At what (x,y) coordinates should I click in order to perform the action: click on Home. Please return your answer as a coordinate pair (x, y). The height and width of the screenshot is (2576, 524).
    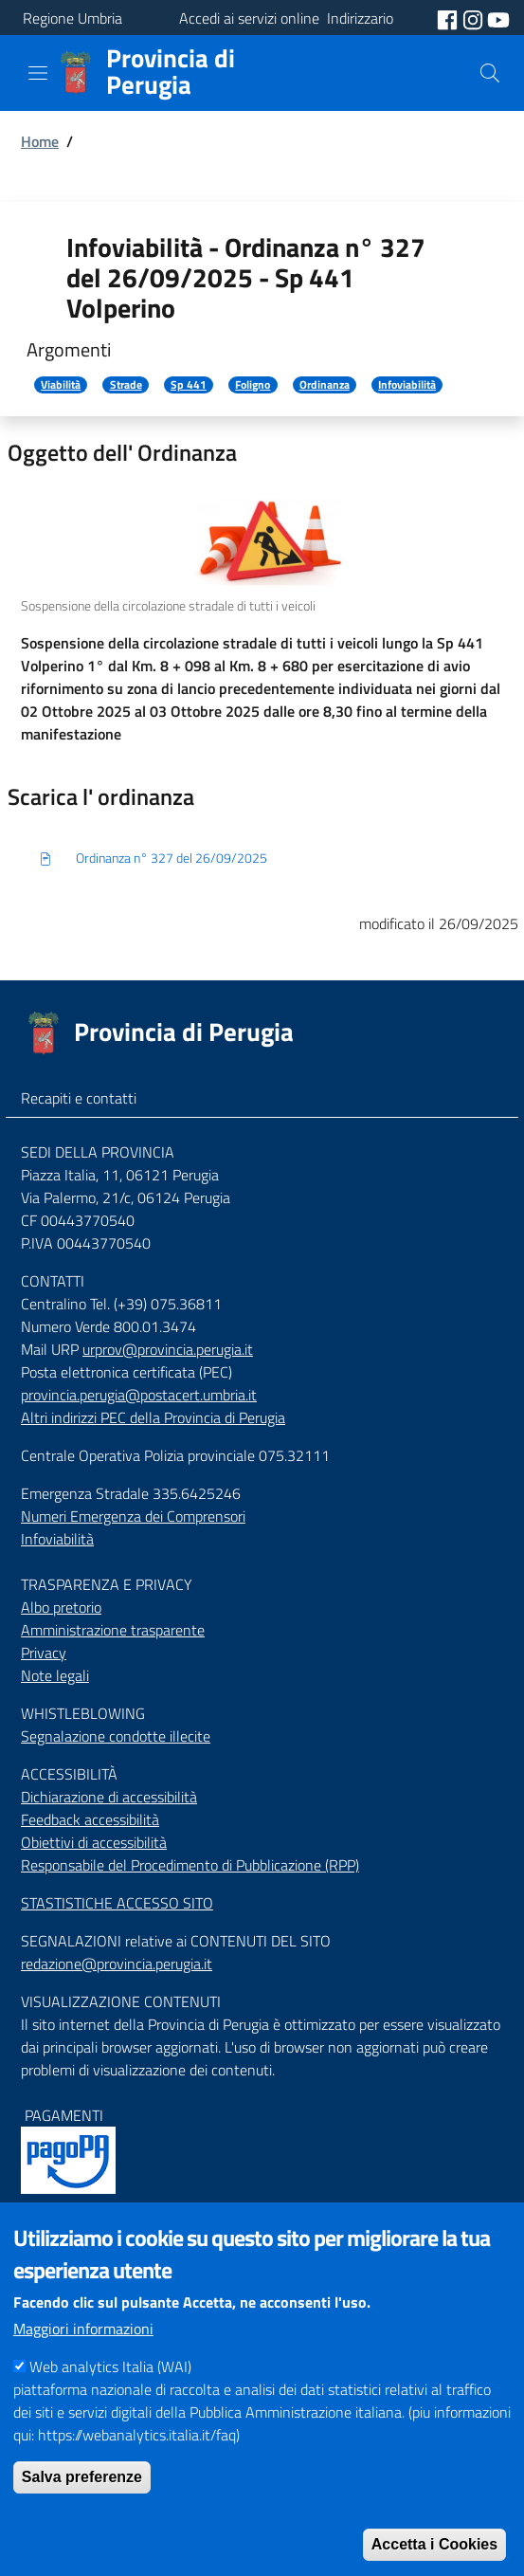
    Looking at the image, I should click on (40, 141).